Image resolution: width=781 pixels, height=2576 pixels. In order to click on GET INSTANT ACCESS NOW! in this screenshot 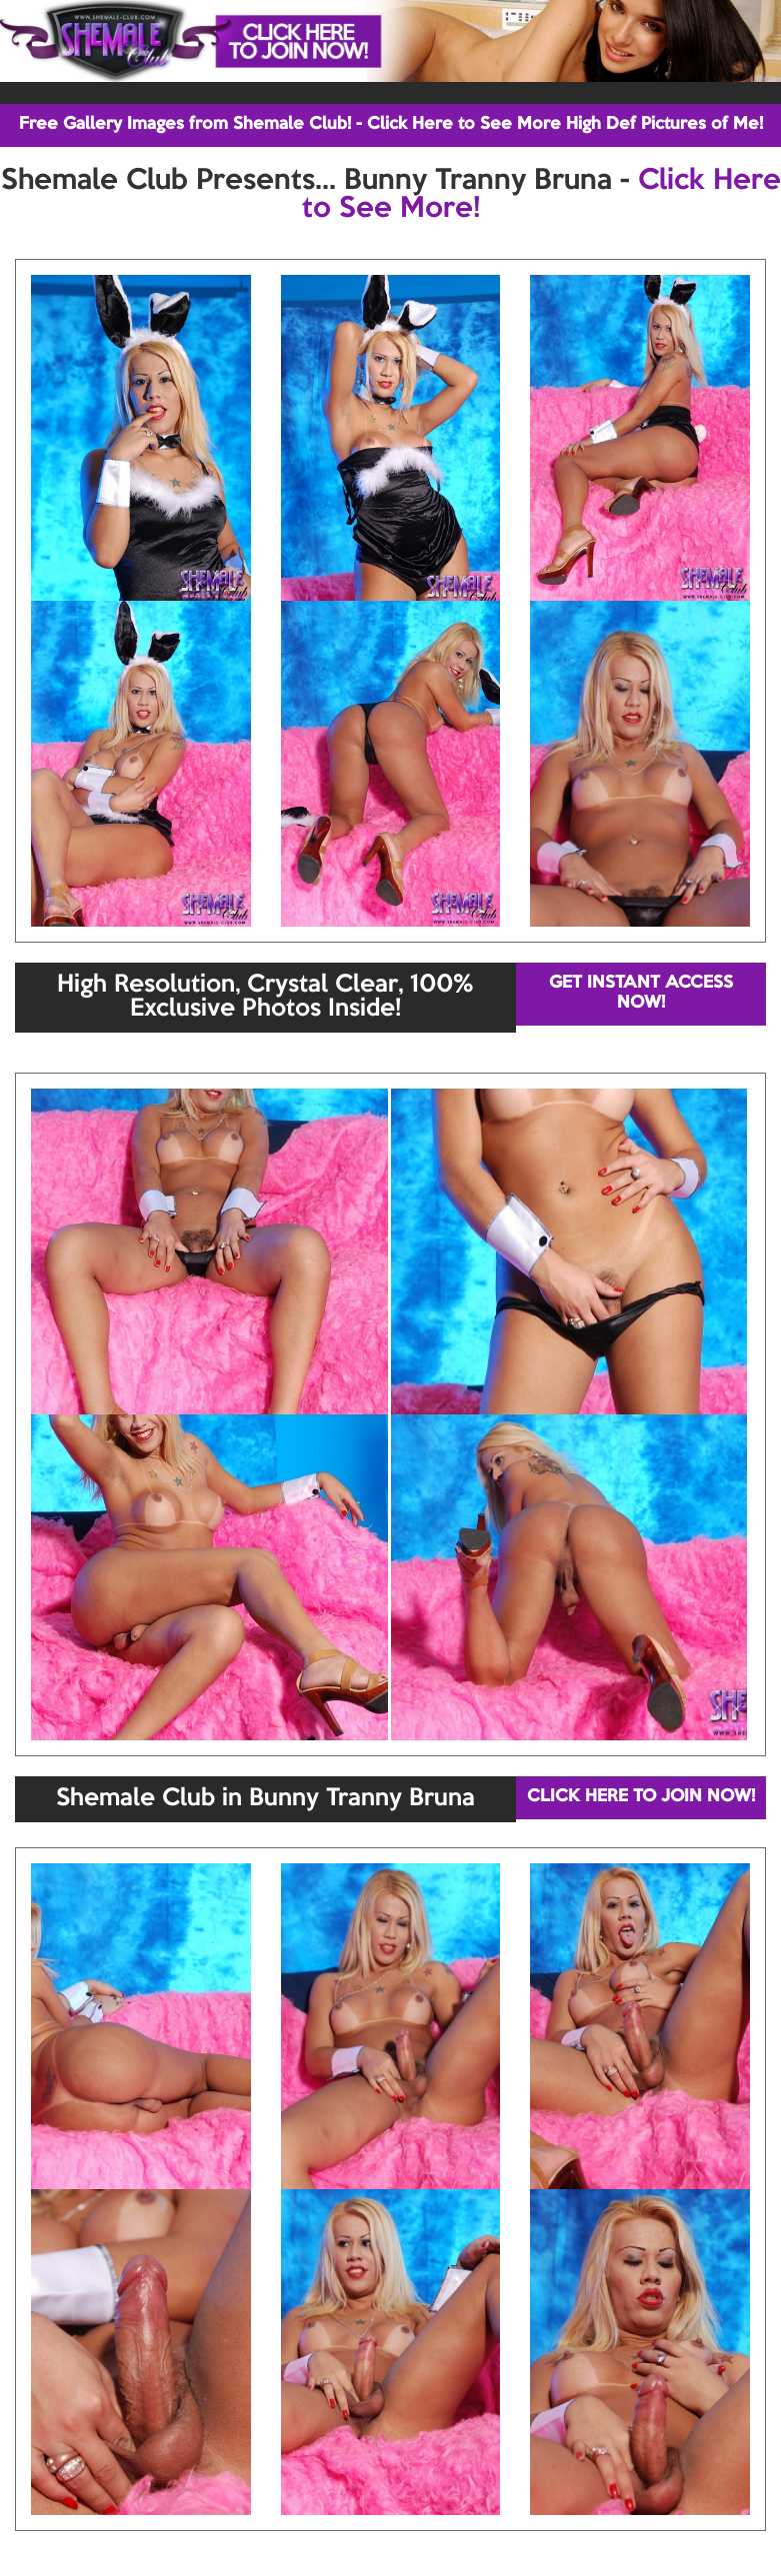, I will do `click(641, 993)`.